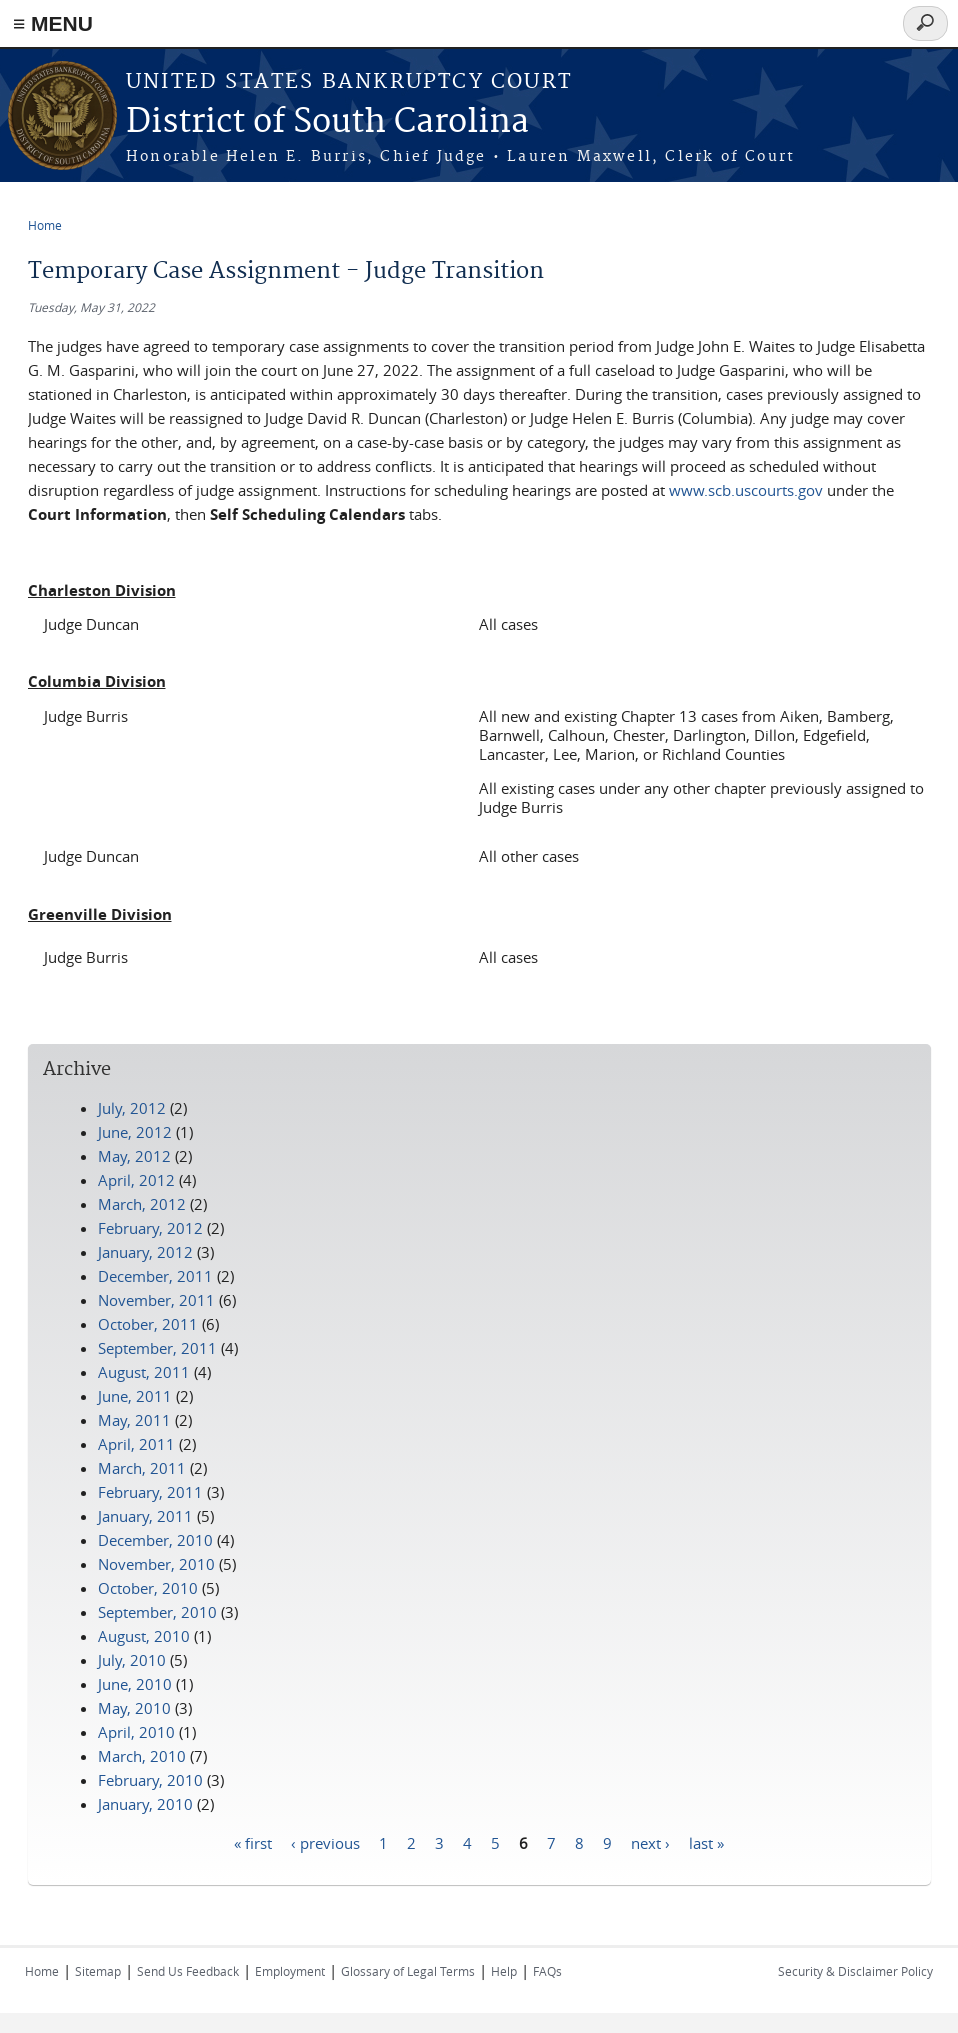  I want to click on May, 2010, so click(134, 1708).